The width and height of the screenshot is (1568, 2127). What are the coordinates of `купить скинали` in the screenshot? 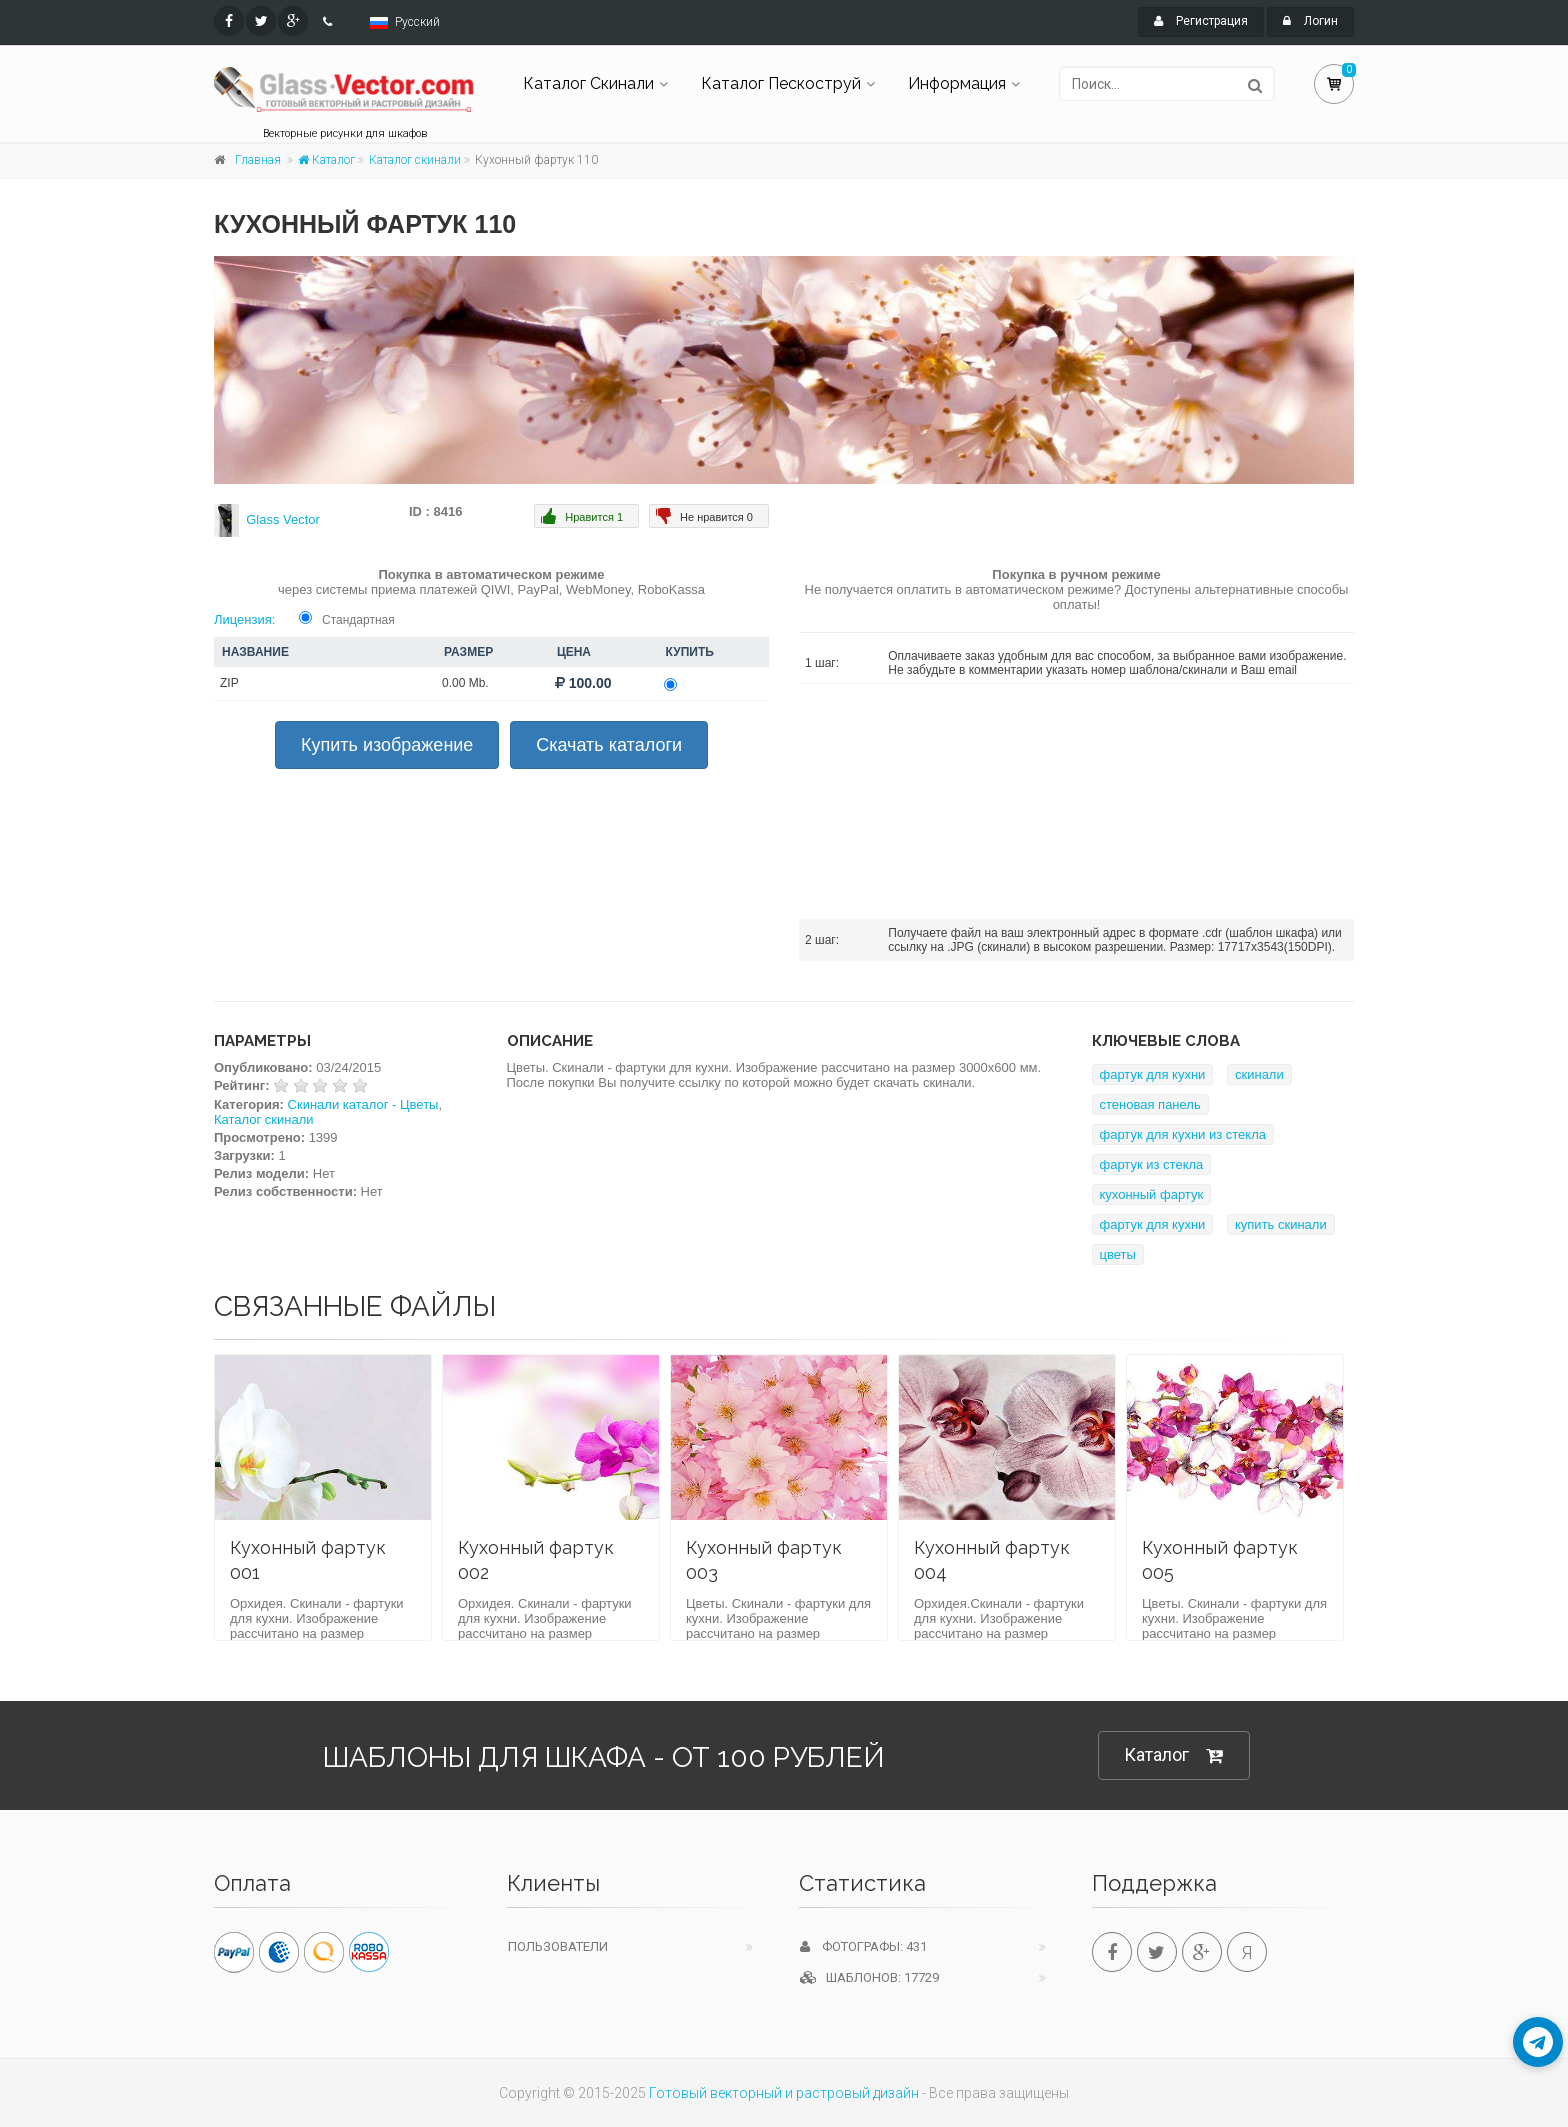 It's located at (1281, 1224).